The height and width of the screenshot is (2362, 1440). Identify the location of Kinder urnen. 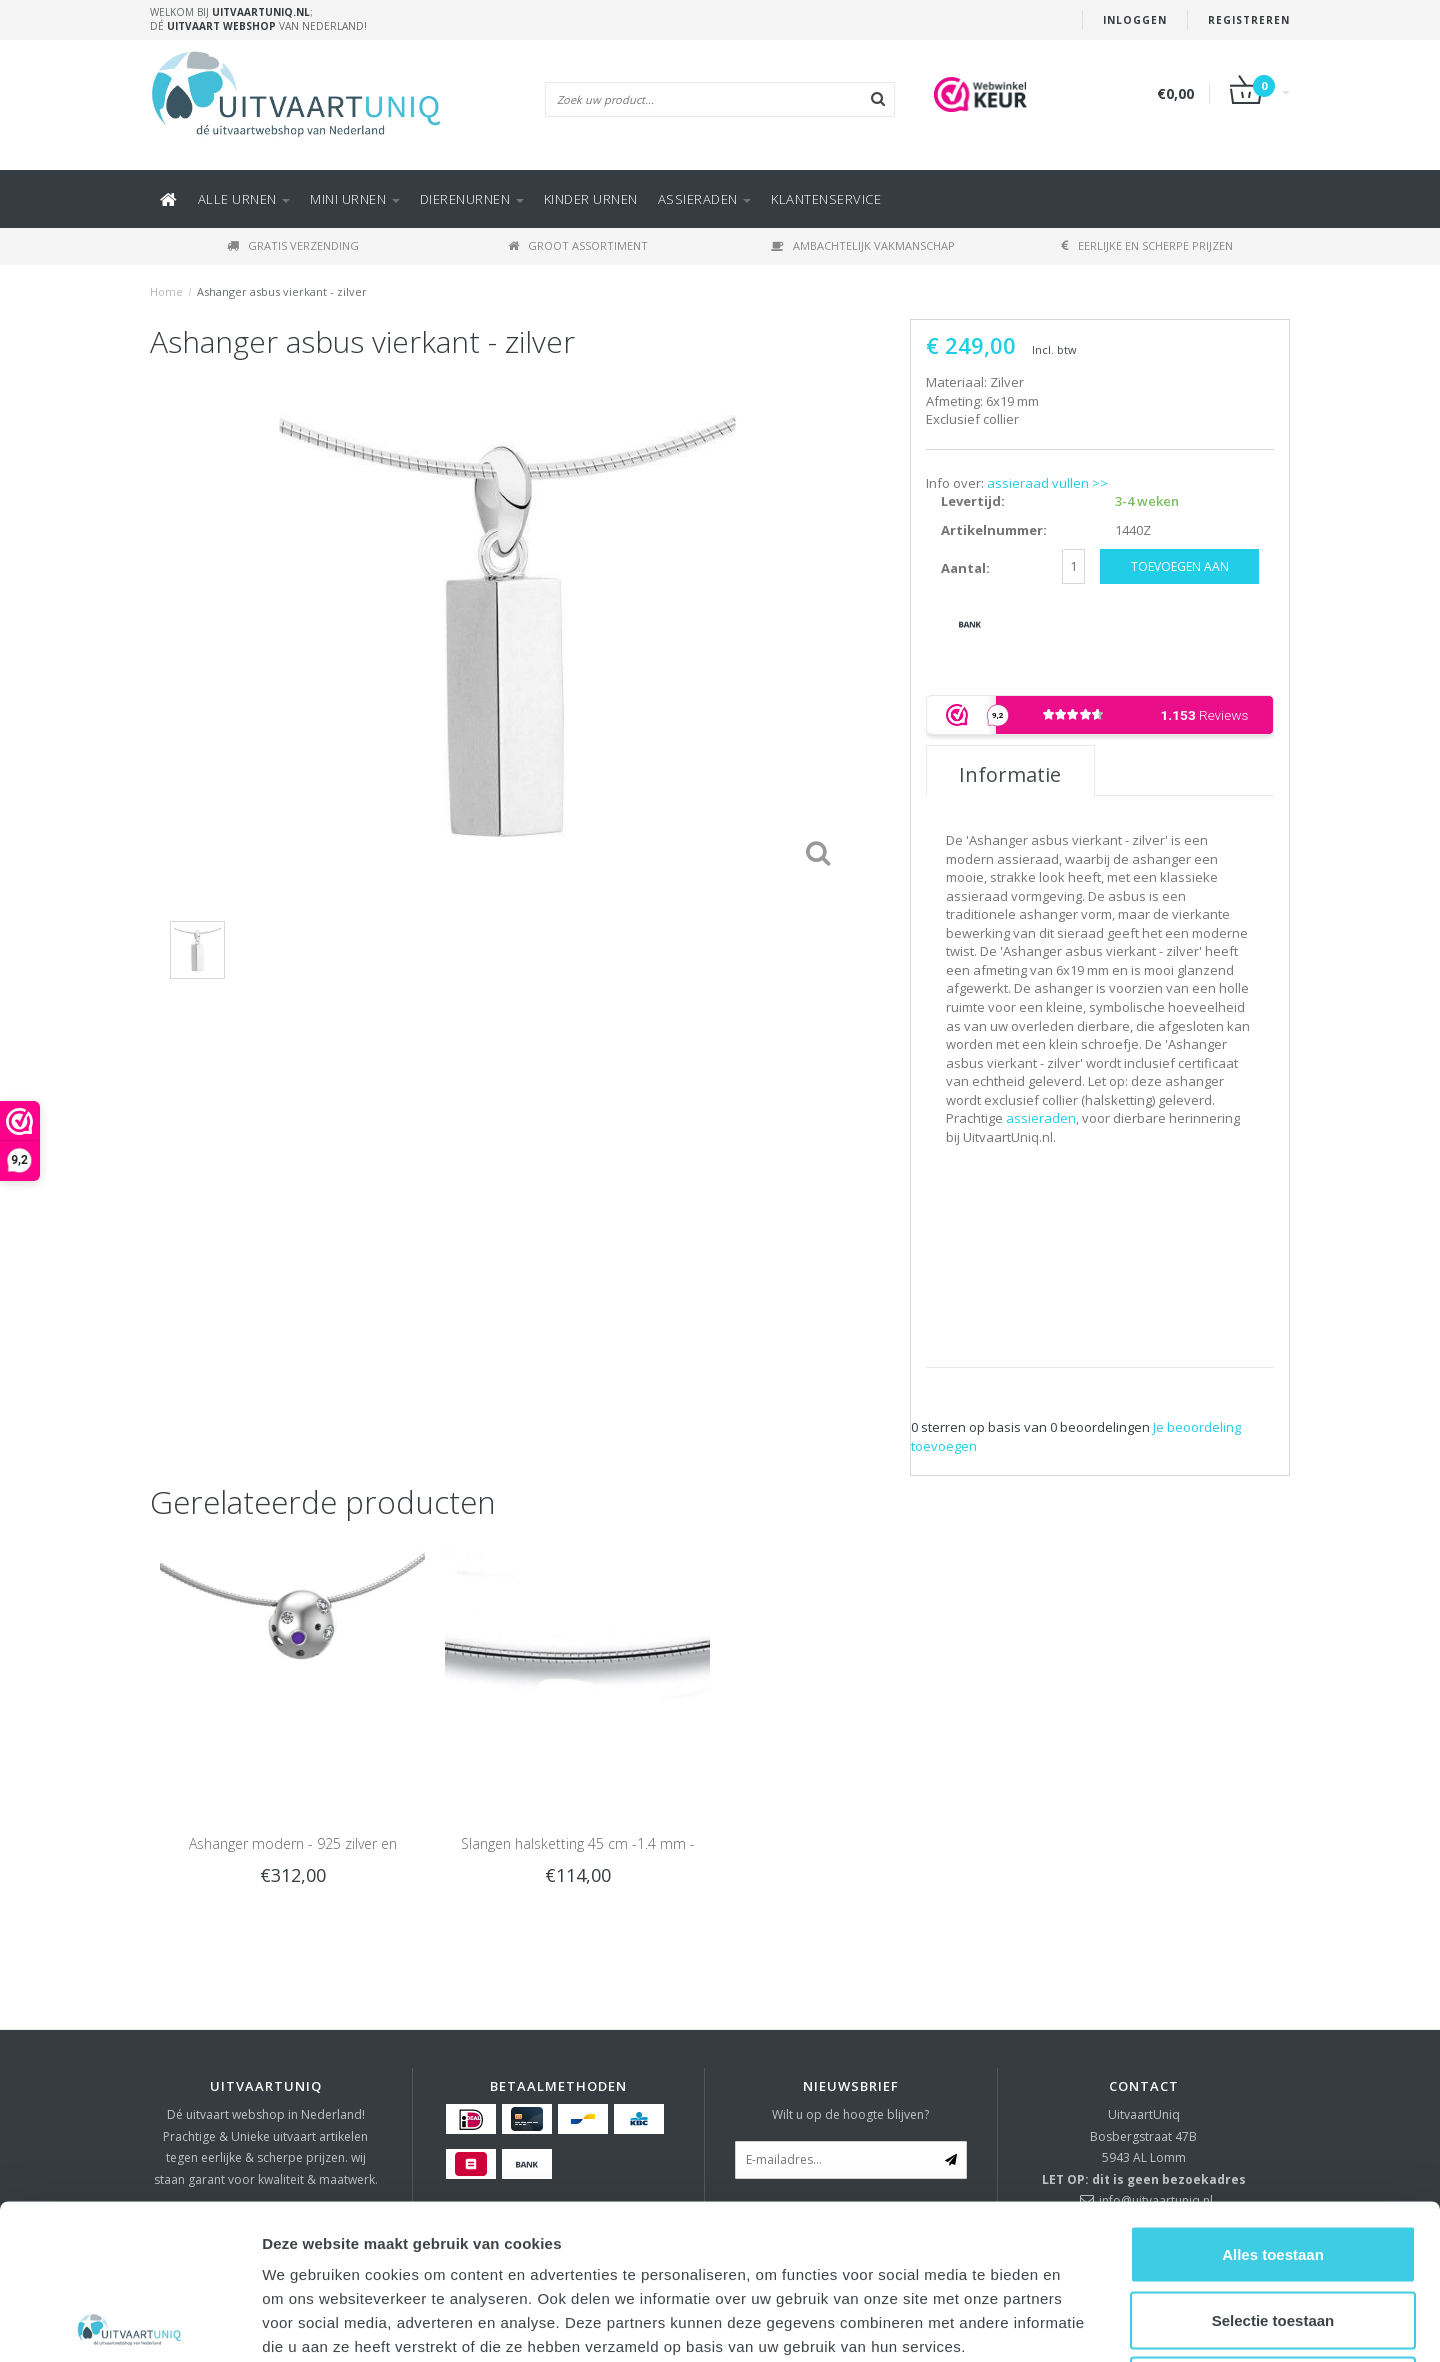
(591, 199).